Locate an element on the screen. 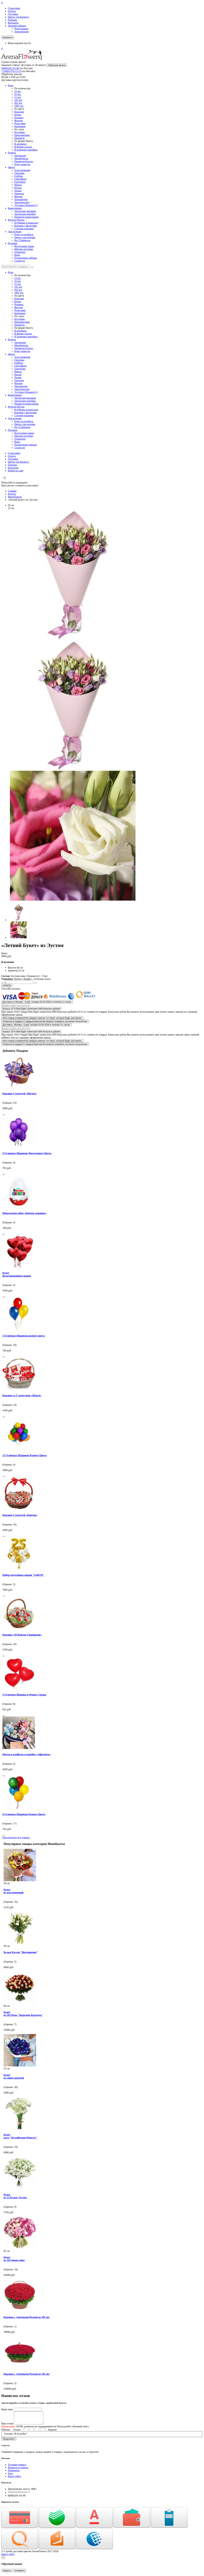 Image resolution: width=204 pixels, height=2576 pixels. Букет калл "Беззаботная Юность" is located at coordinates (20, 2136).